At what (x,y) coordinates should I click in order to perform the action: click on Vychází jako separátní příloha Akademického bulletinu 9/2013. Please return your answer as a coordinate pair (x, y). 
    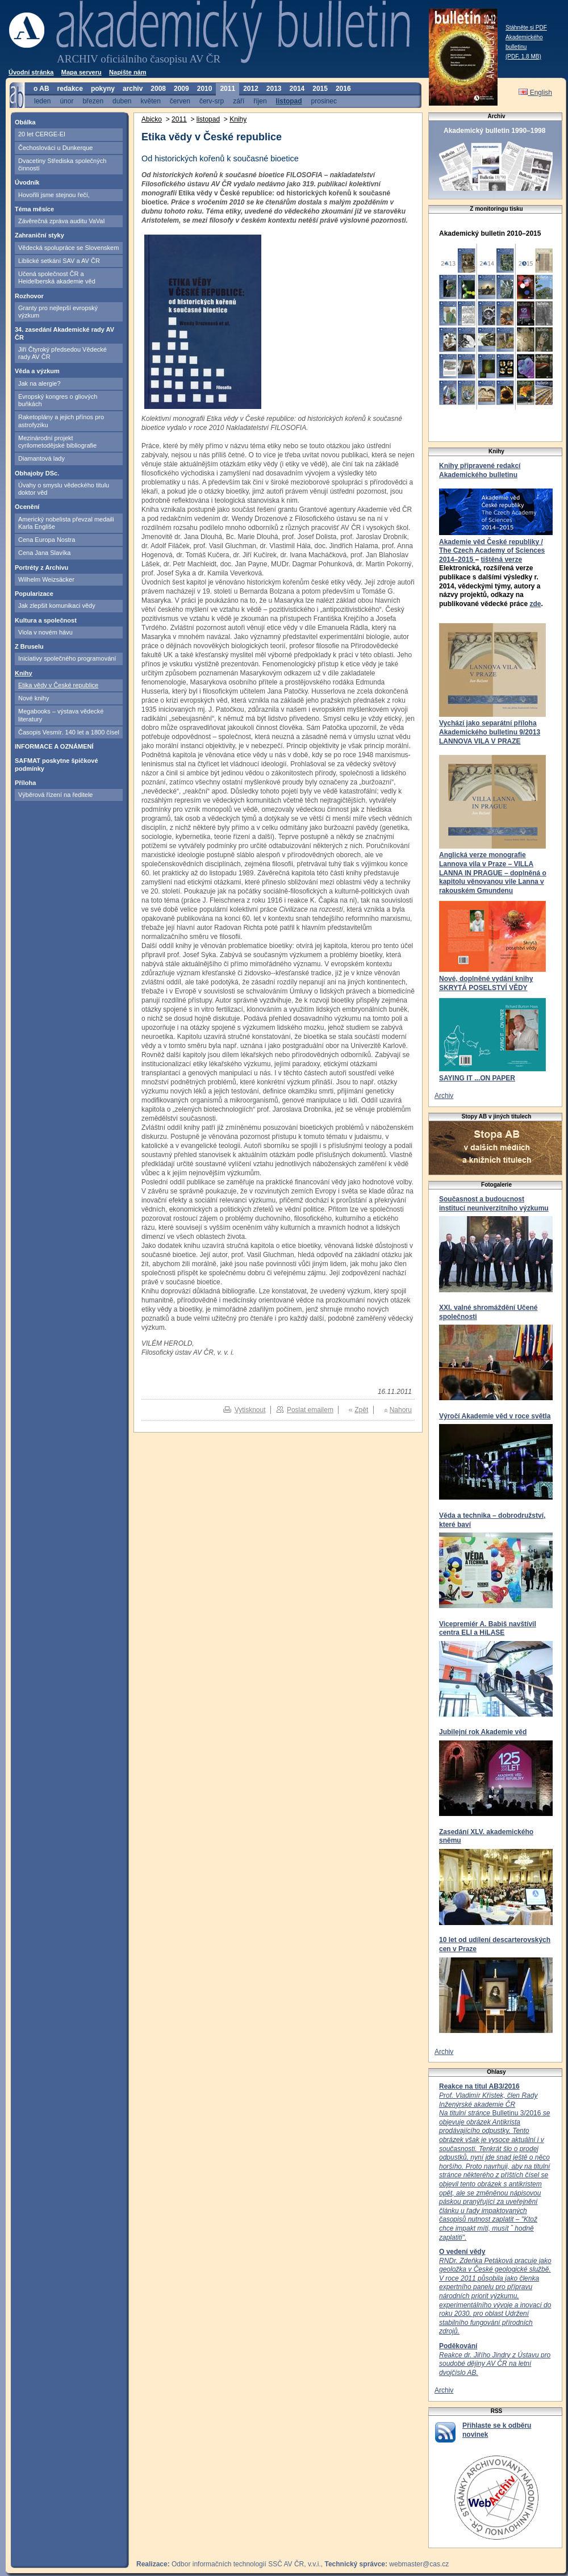
    Looking at the image, I should click on (489, 727).